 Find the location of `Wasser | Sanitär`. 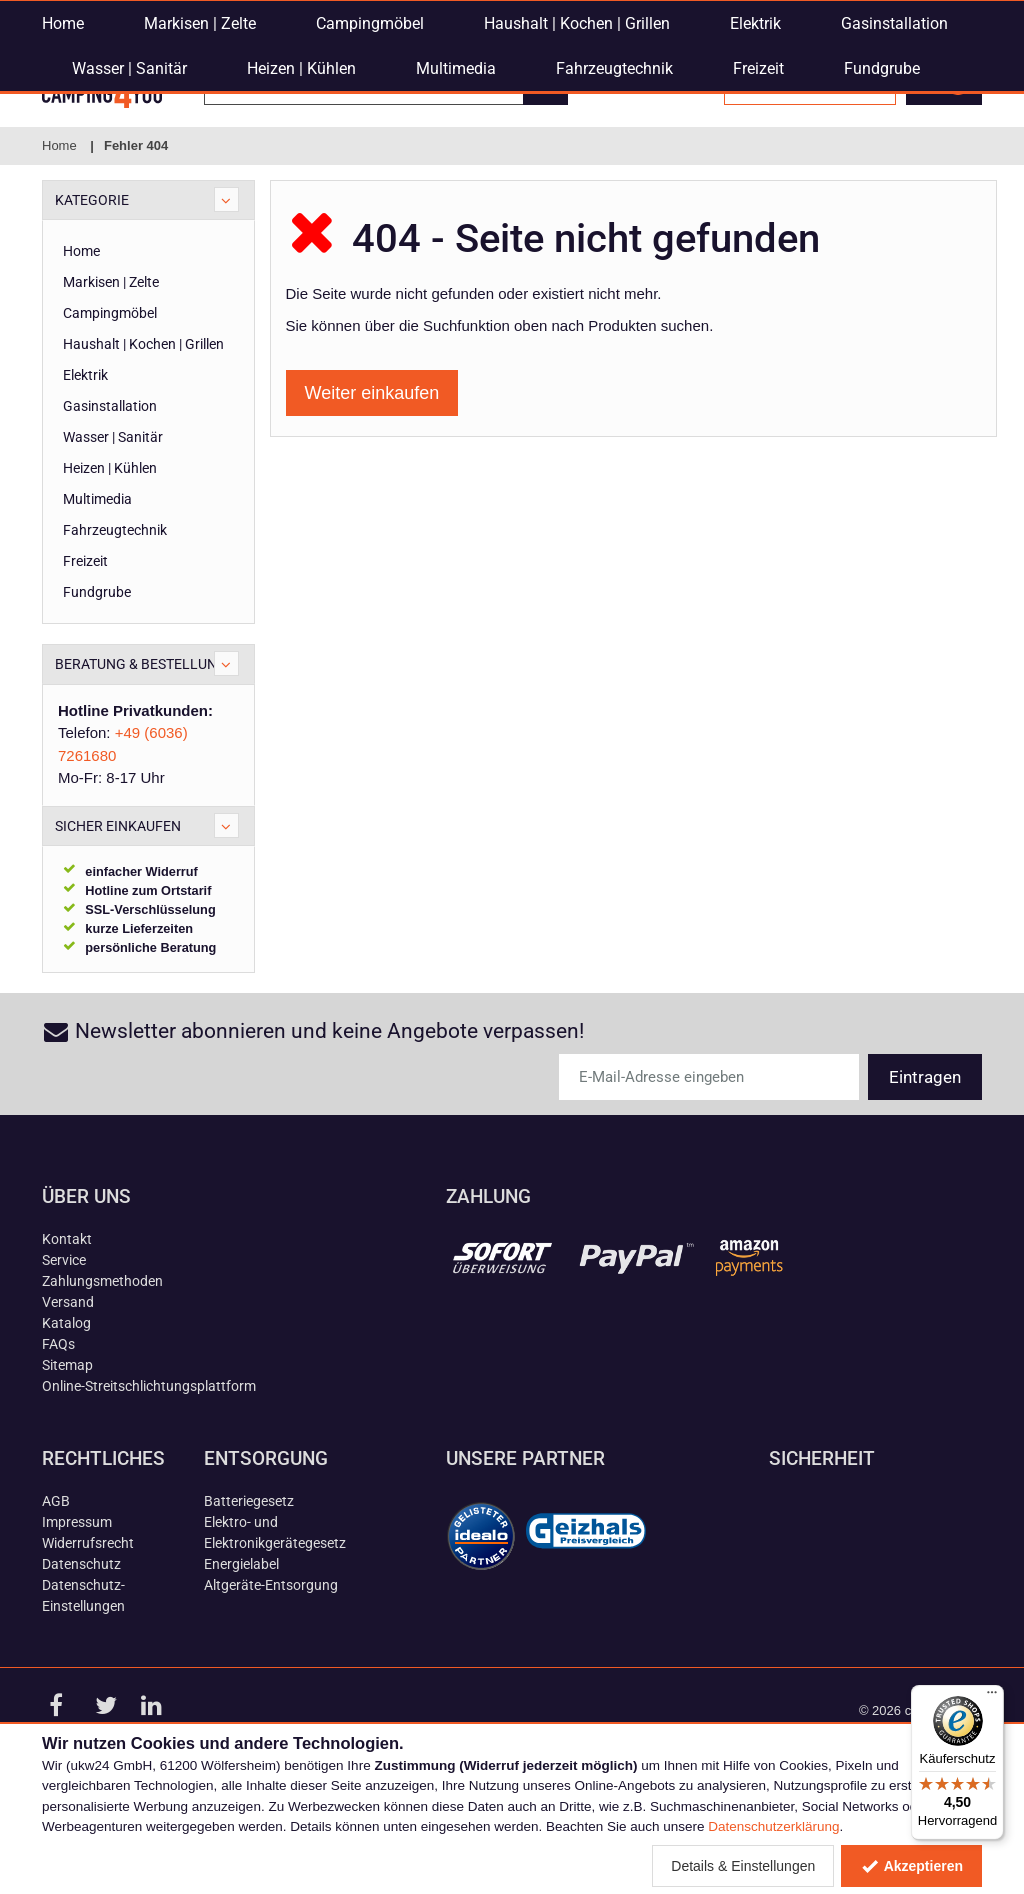

Wasser | Sanitär is located at coordinates (129, 195).